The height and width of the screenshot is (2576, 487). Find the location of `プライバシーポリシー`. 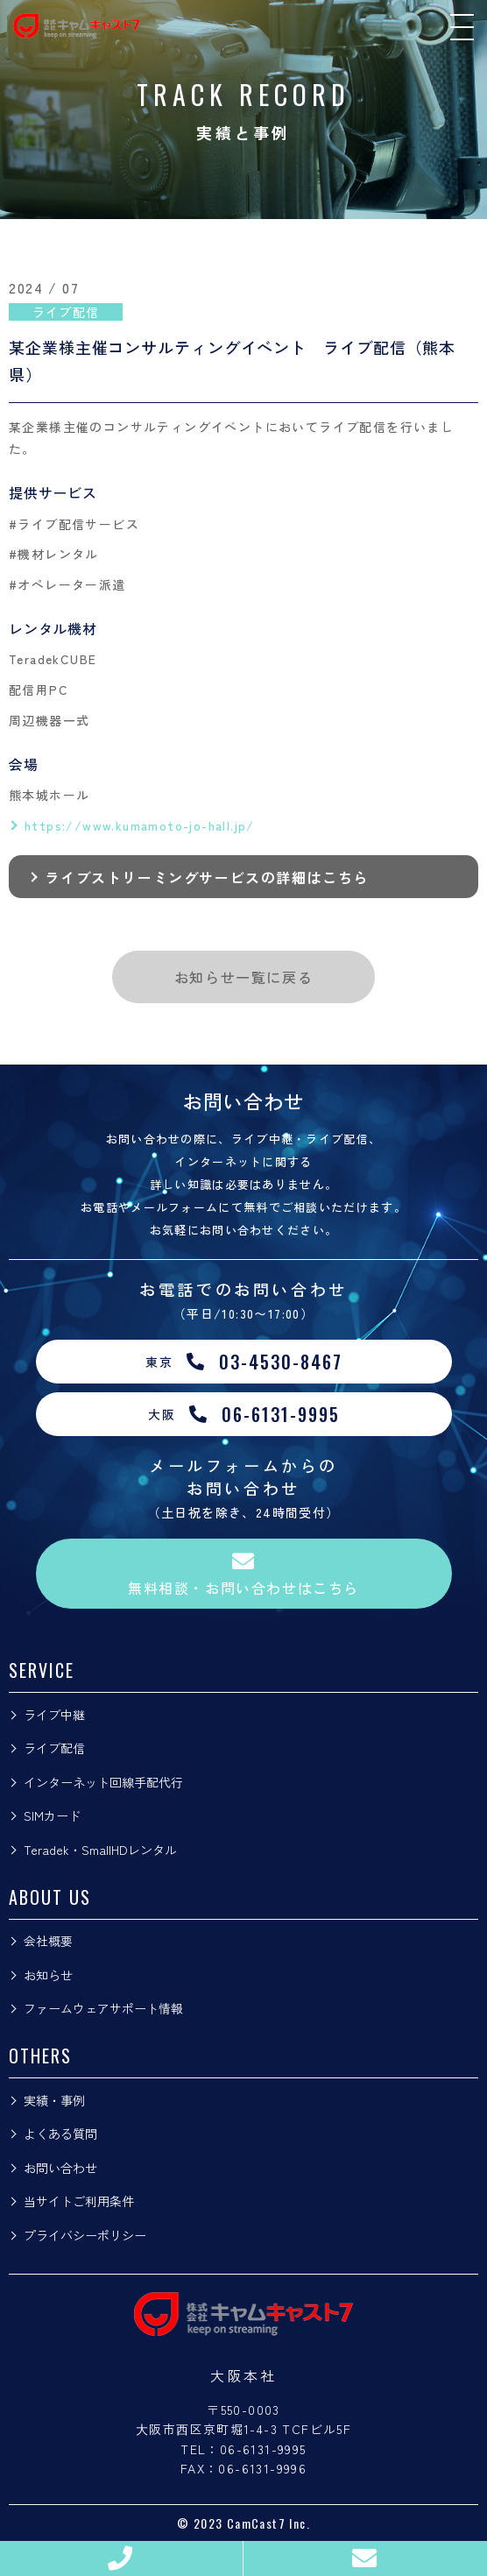

プライバシーポリシー is located at coordinates (85, 2235).